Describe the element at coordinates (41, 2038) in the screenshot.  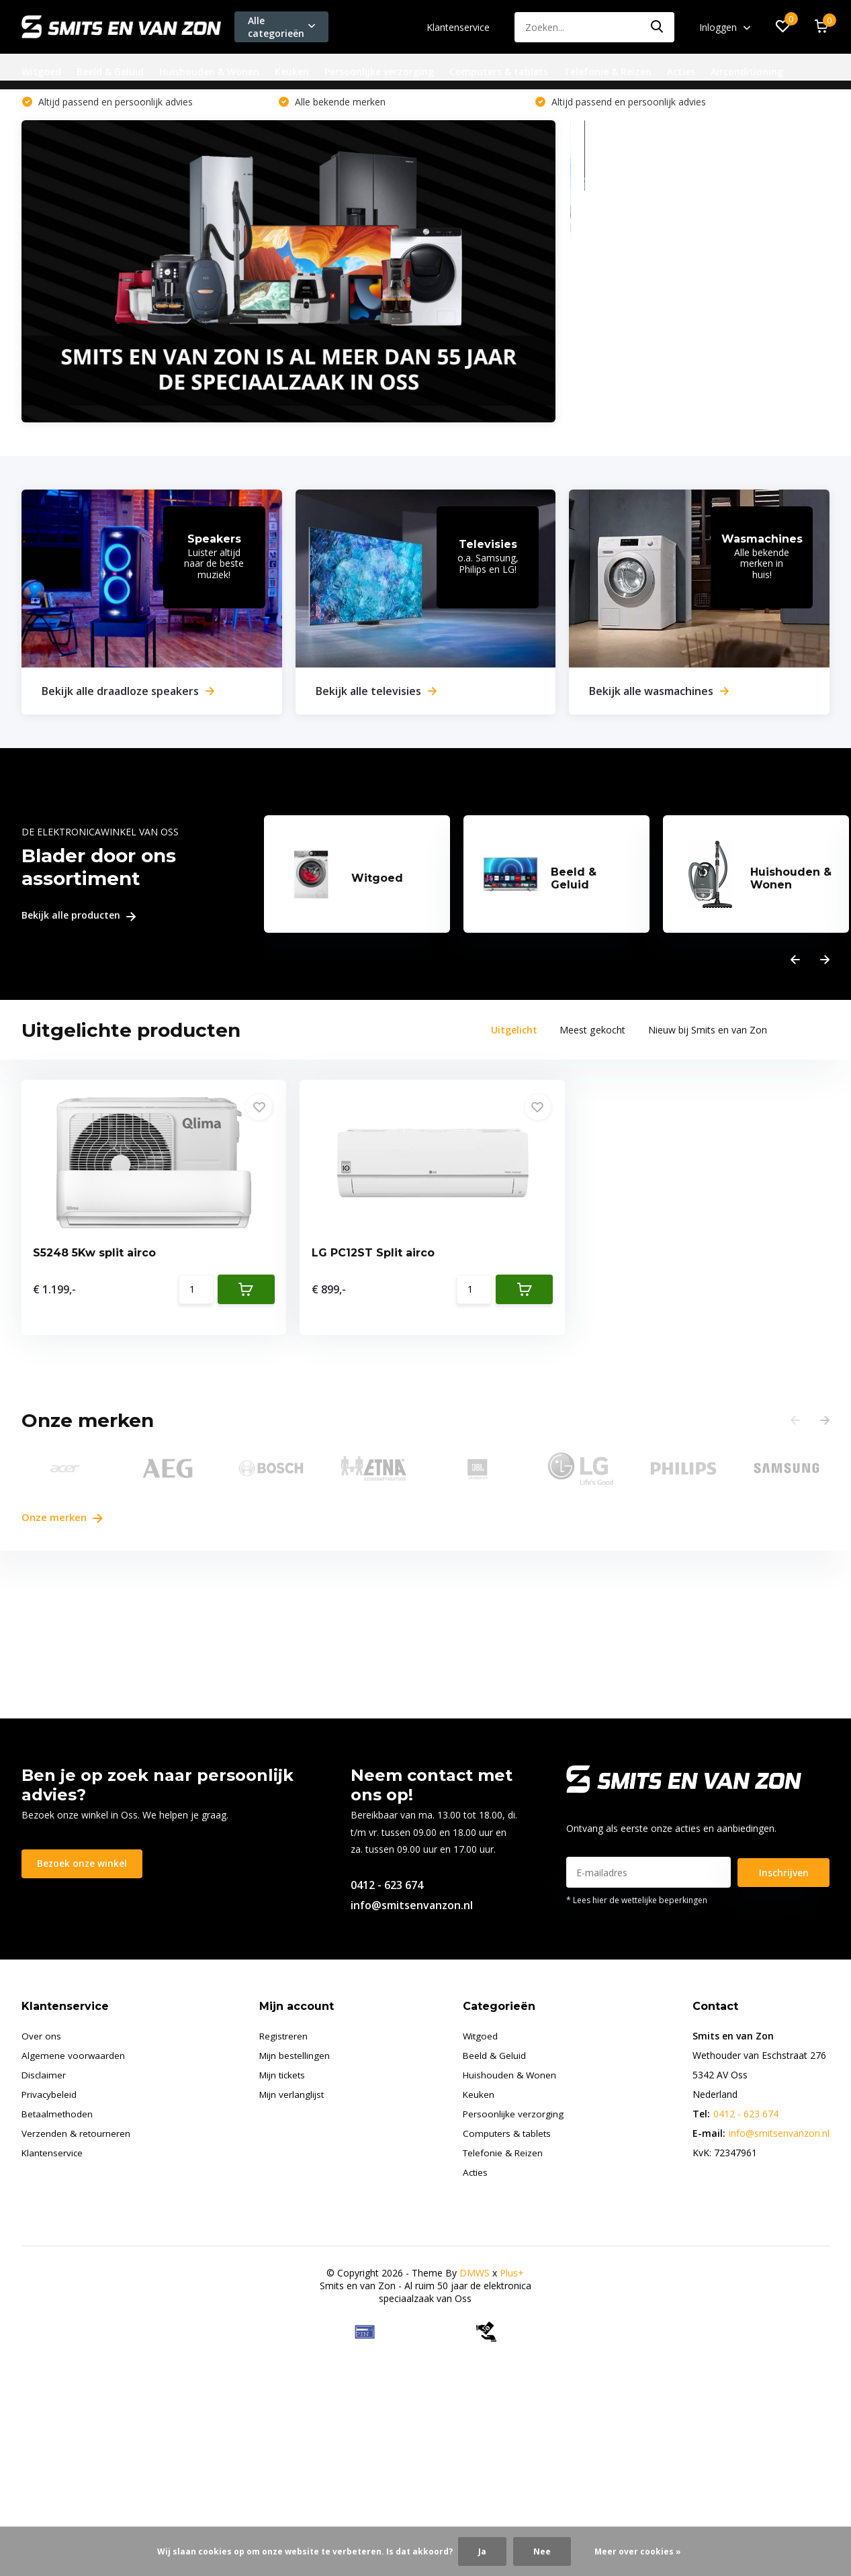
I see `Over ons` at that location.